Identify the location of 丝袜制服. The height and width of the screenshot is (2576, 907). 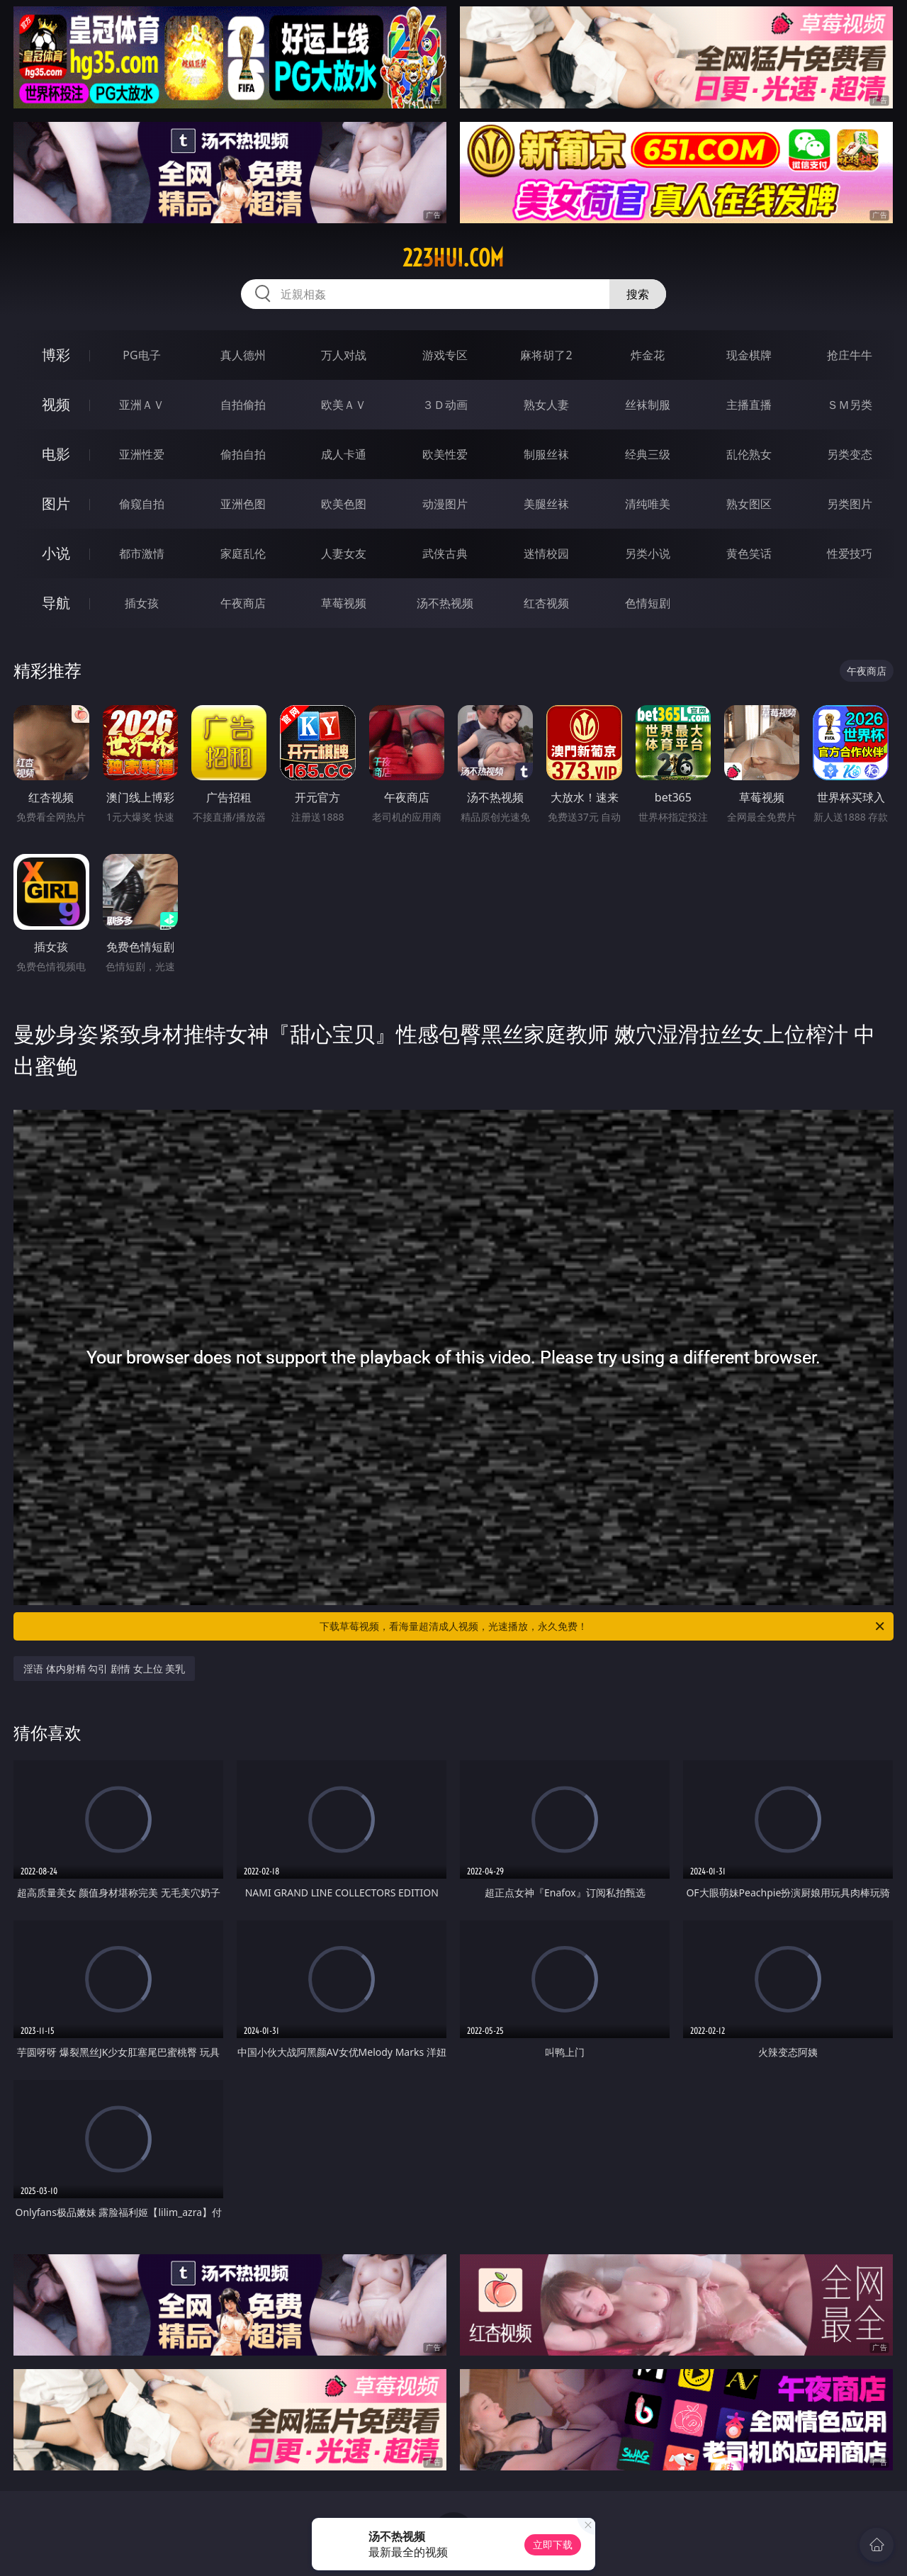
(647, 404).